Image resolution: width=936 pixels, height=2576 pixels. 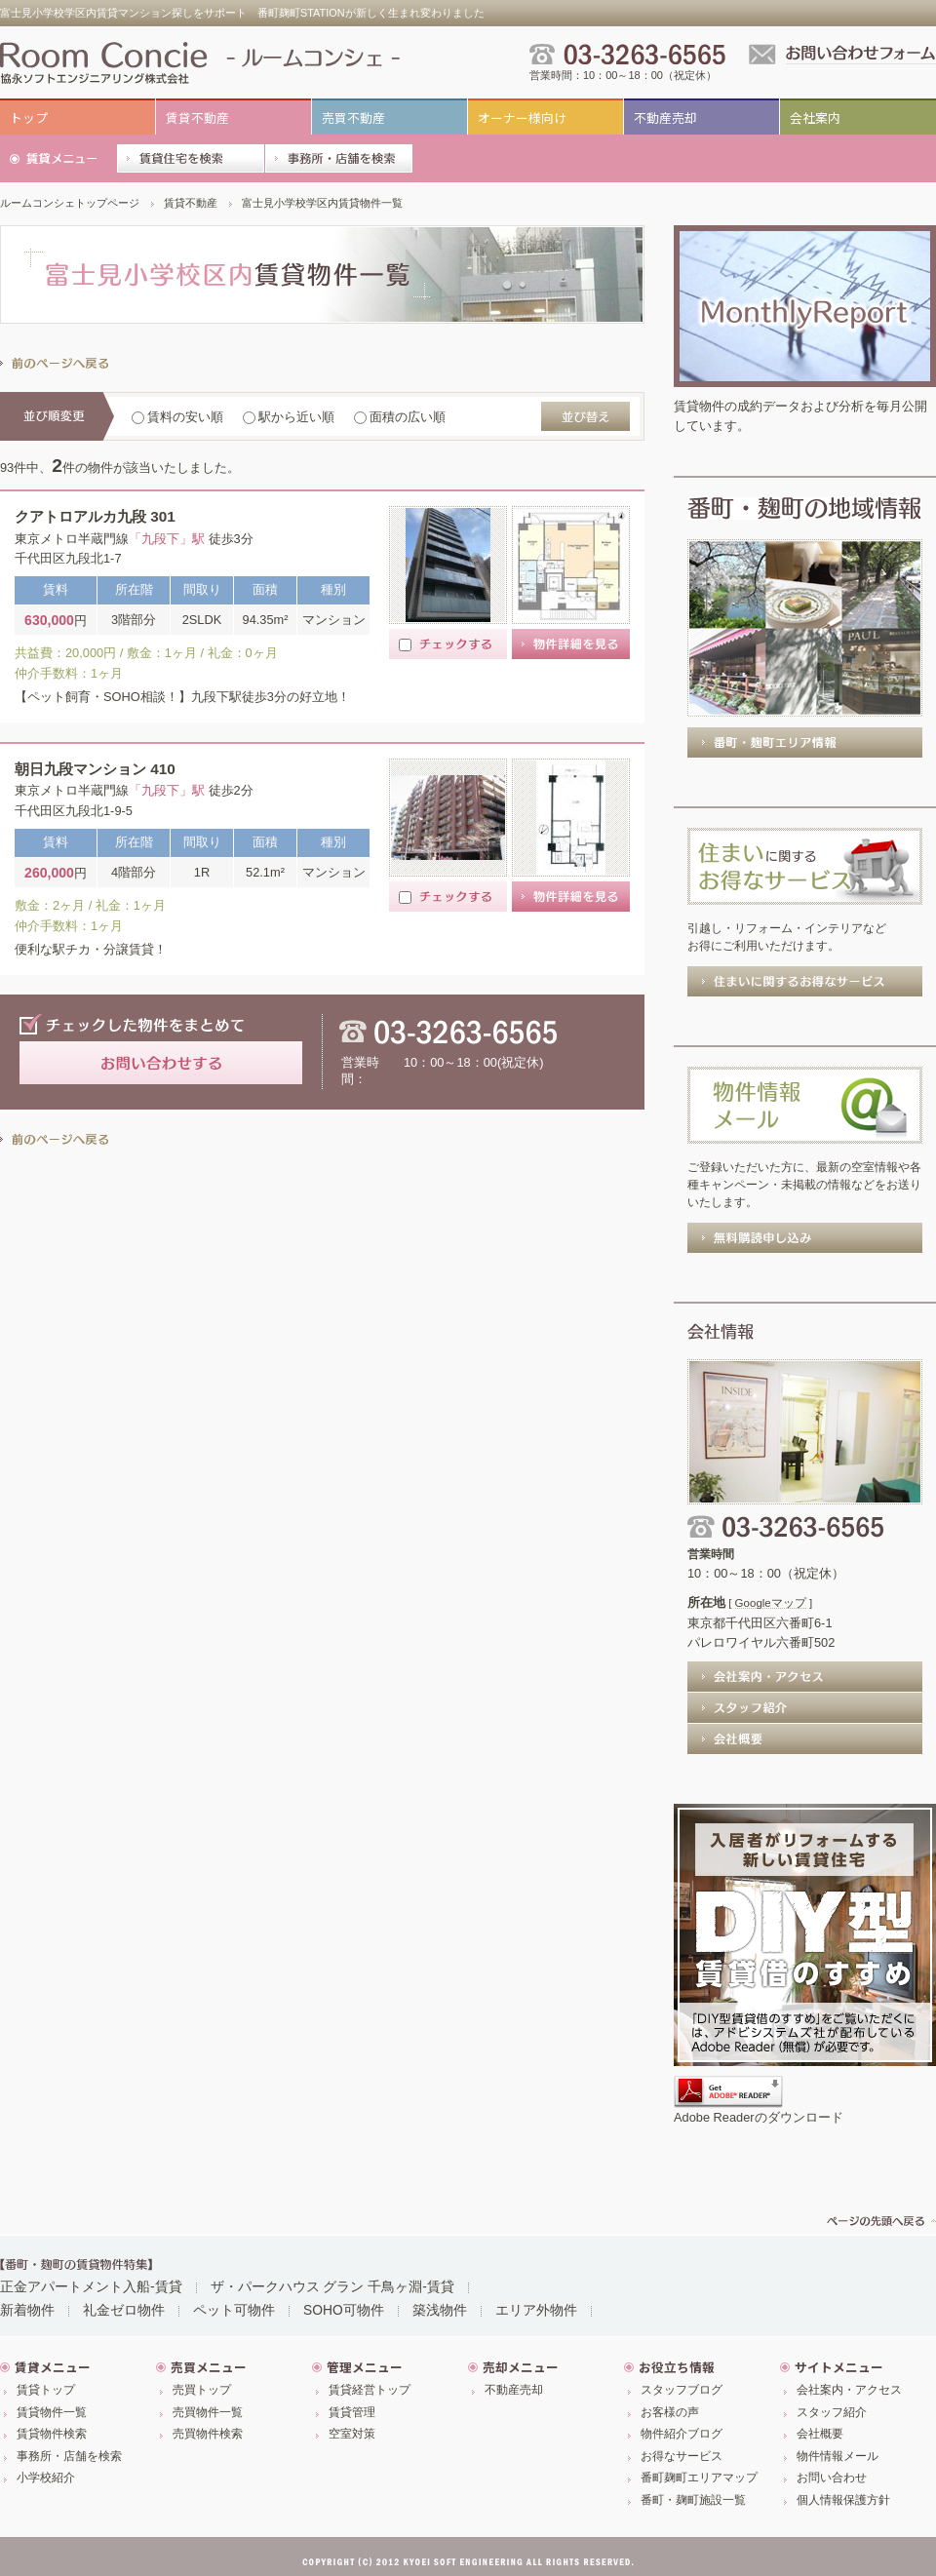 I want to click on スタッフブログ, so click(x=681, y=2390).